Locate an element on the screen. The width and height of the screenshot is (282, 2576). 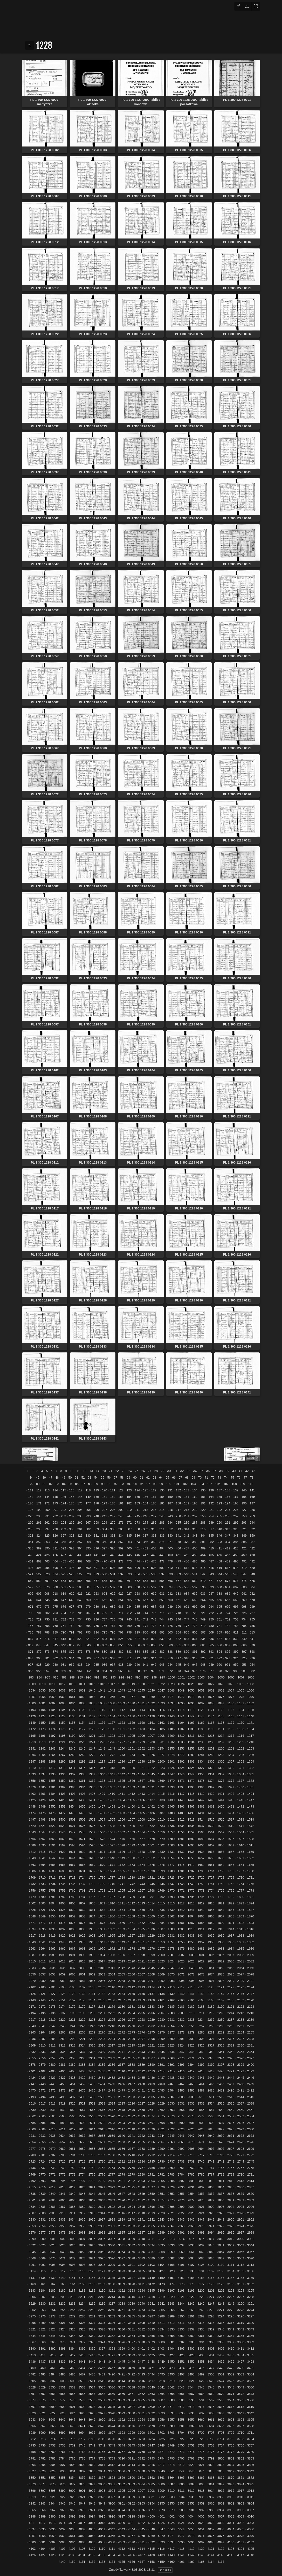
1260 is located at coordinates (220, 1748).